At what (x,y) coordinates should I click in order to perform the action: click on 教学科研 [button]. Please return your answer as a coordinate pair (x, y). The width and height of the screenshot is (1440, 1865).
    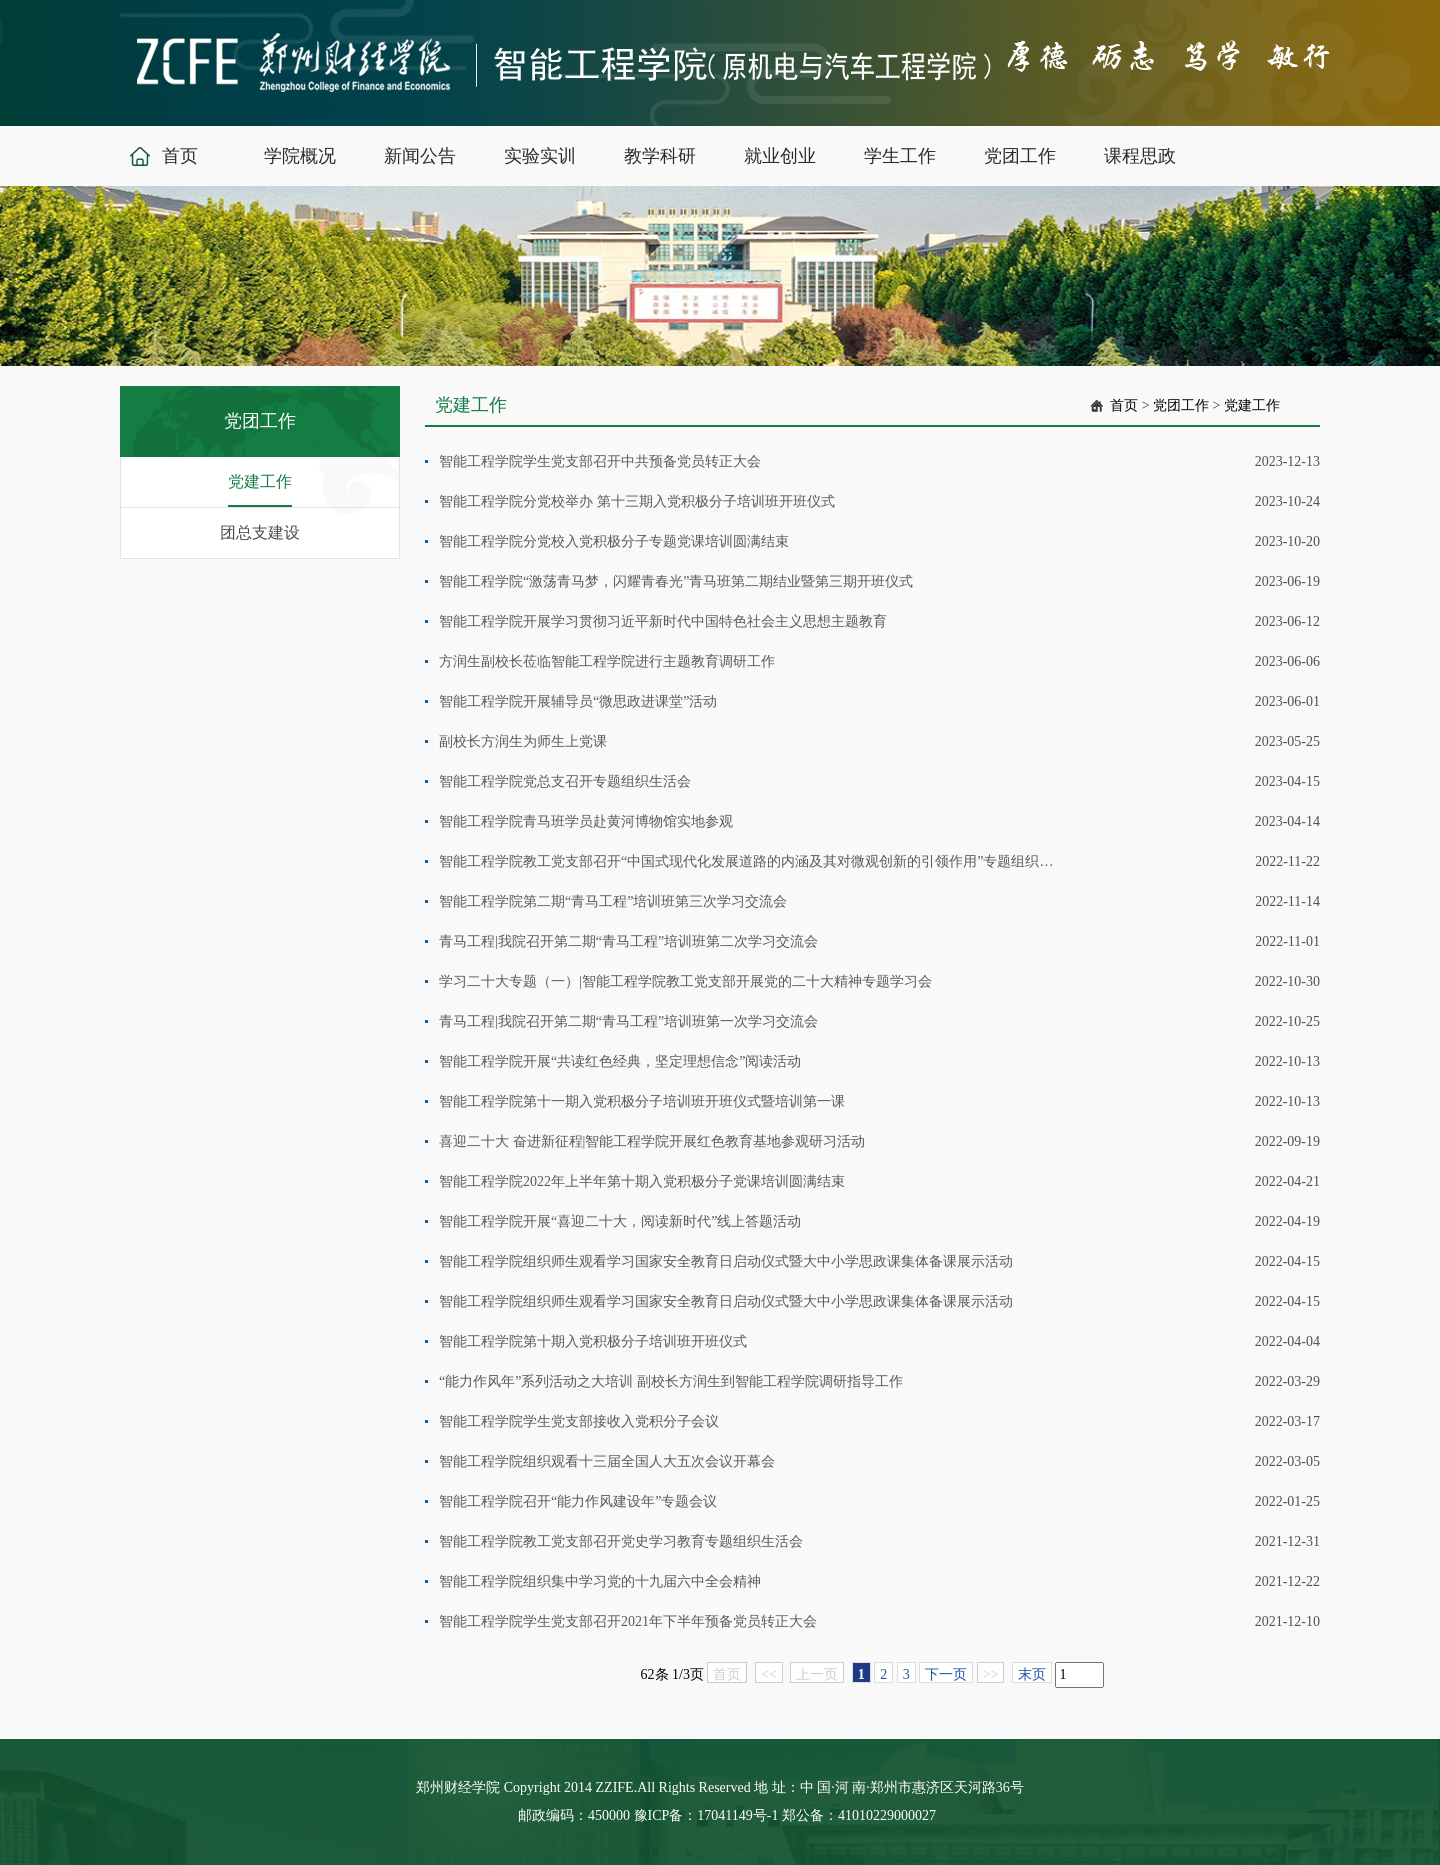
    Looking at the image, I should click on (660, 156).